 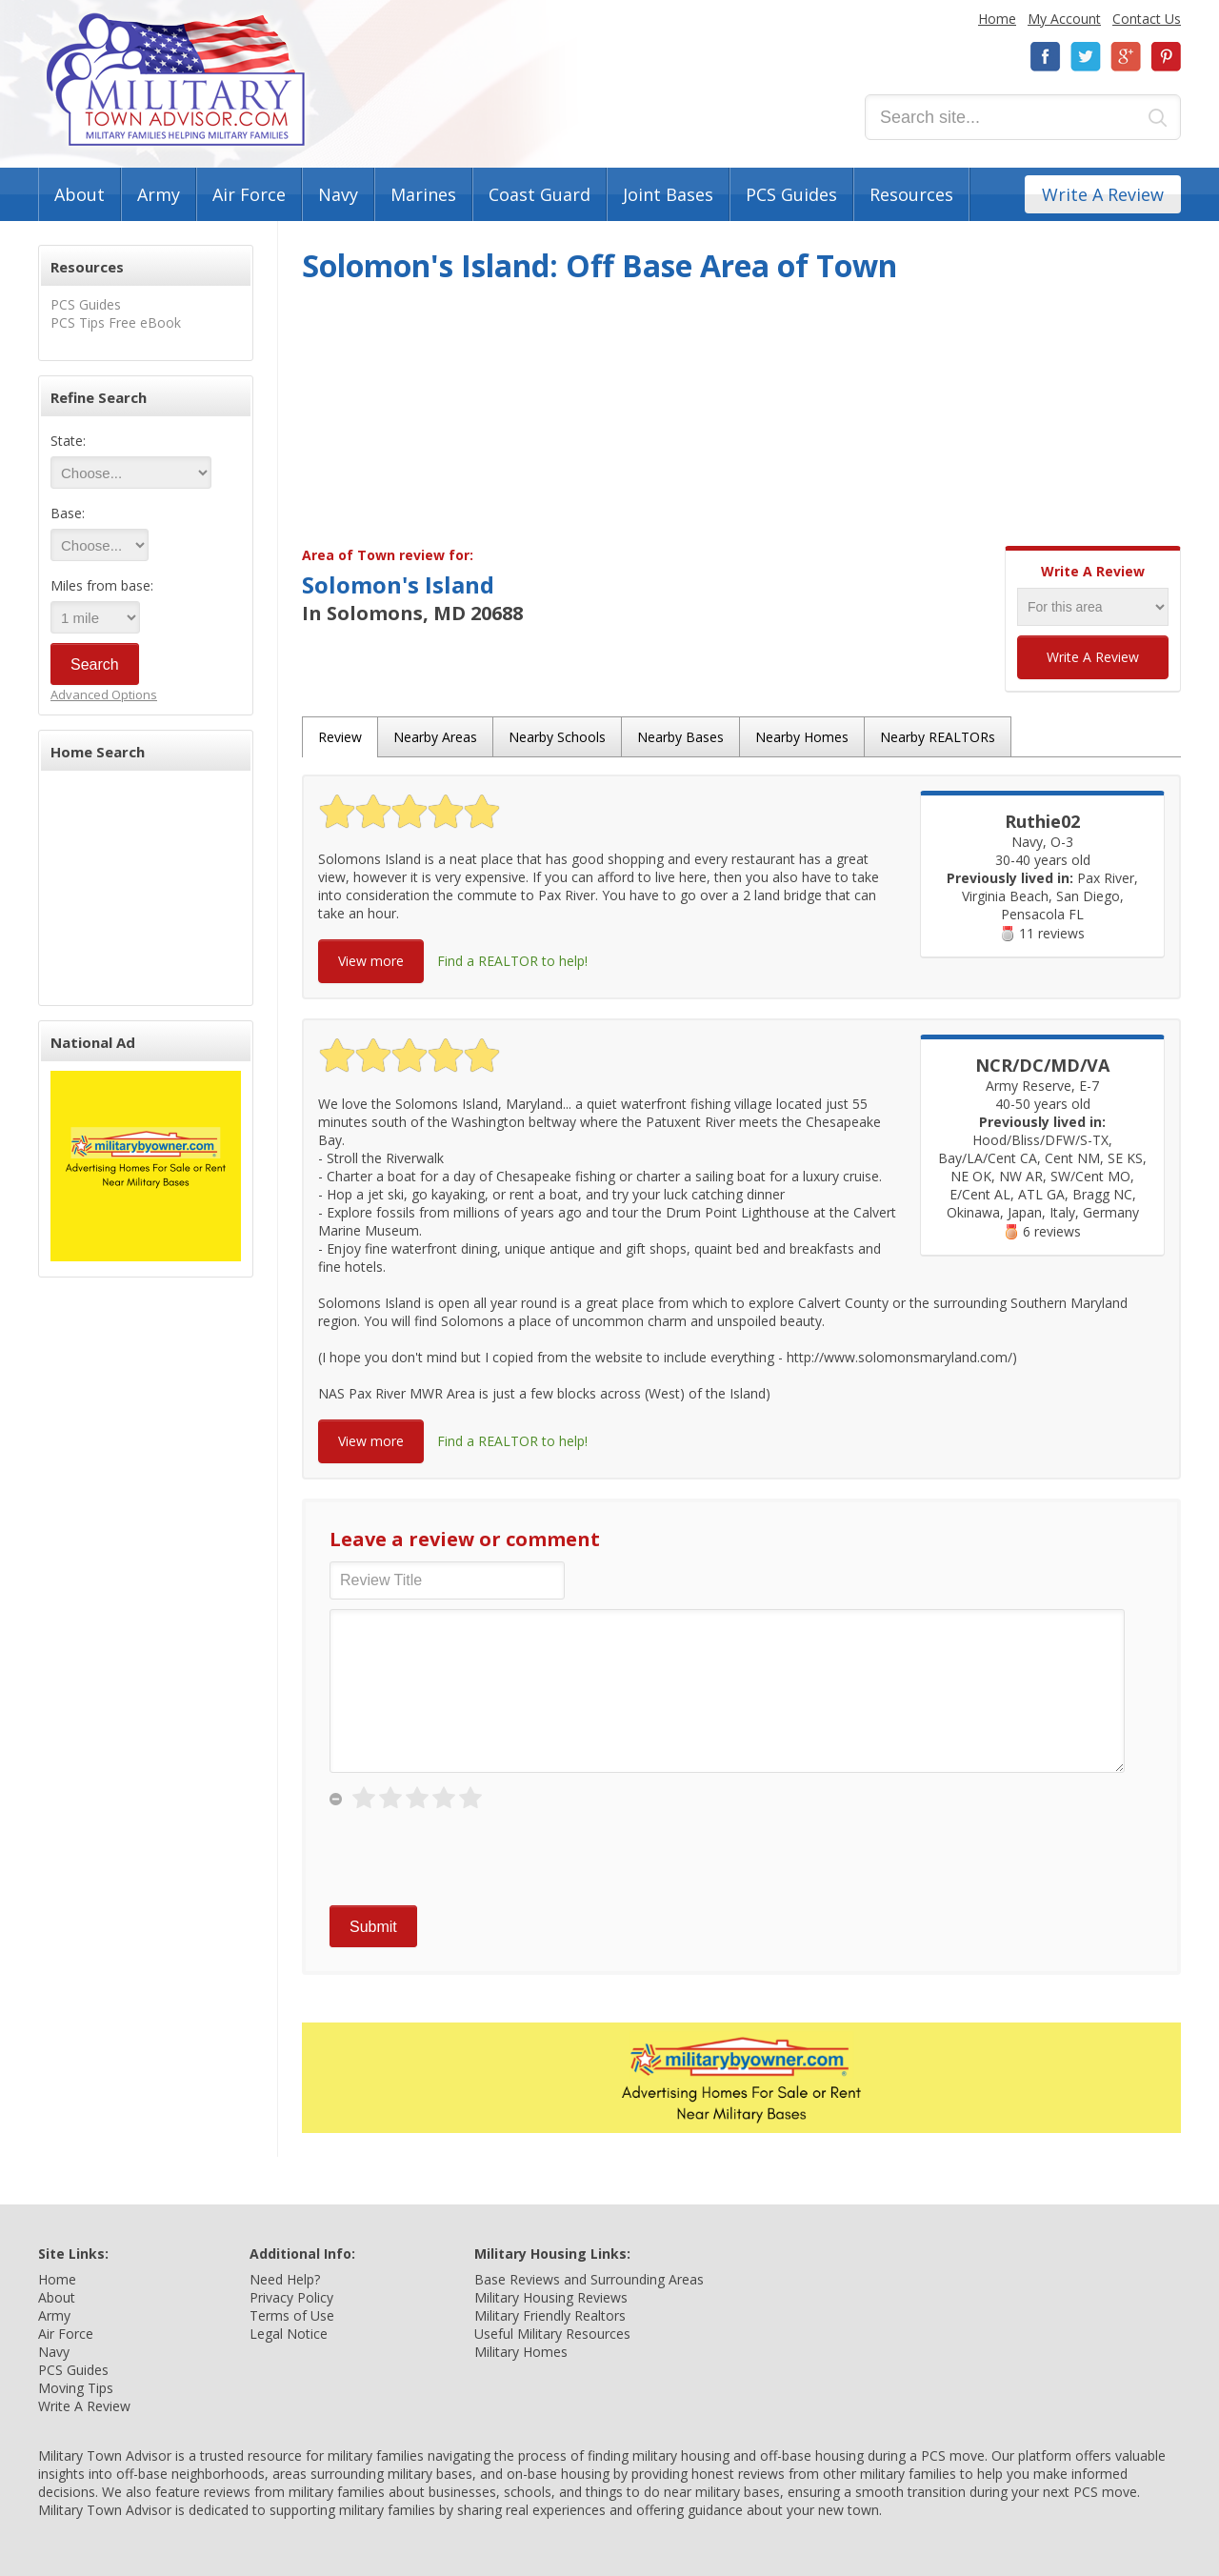 What do you see at coordinates (1085, 56) in the screenshot?
I see `Twitter` at bounding box center [1085, 56].